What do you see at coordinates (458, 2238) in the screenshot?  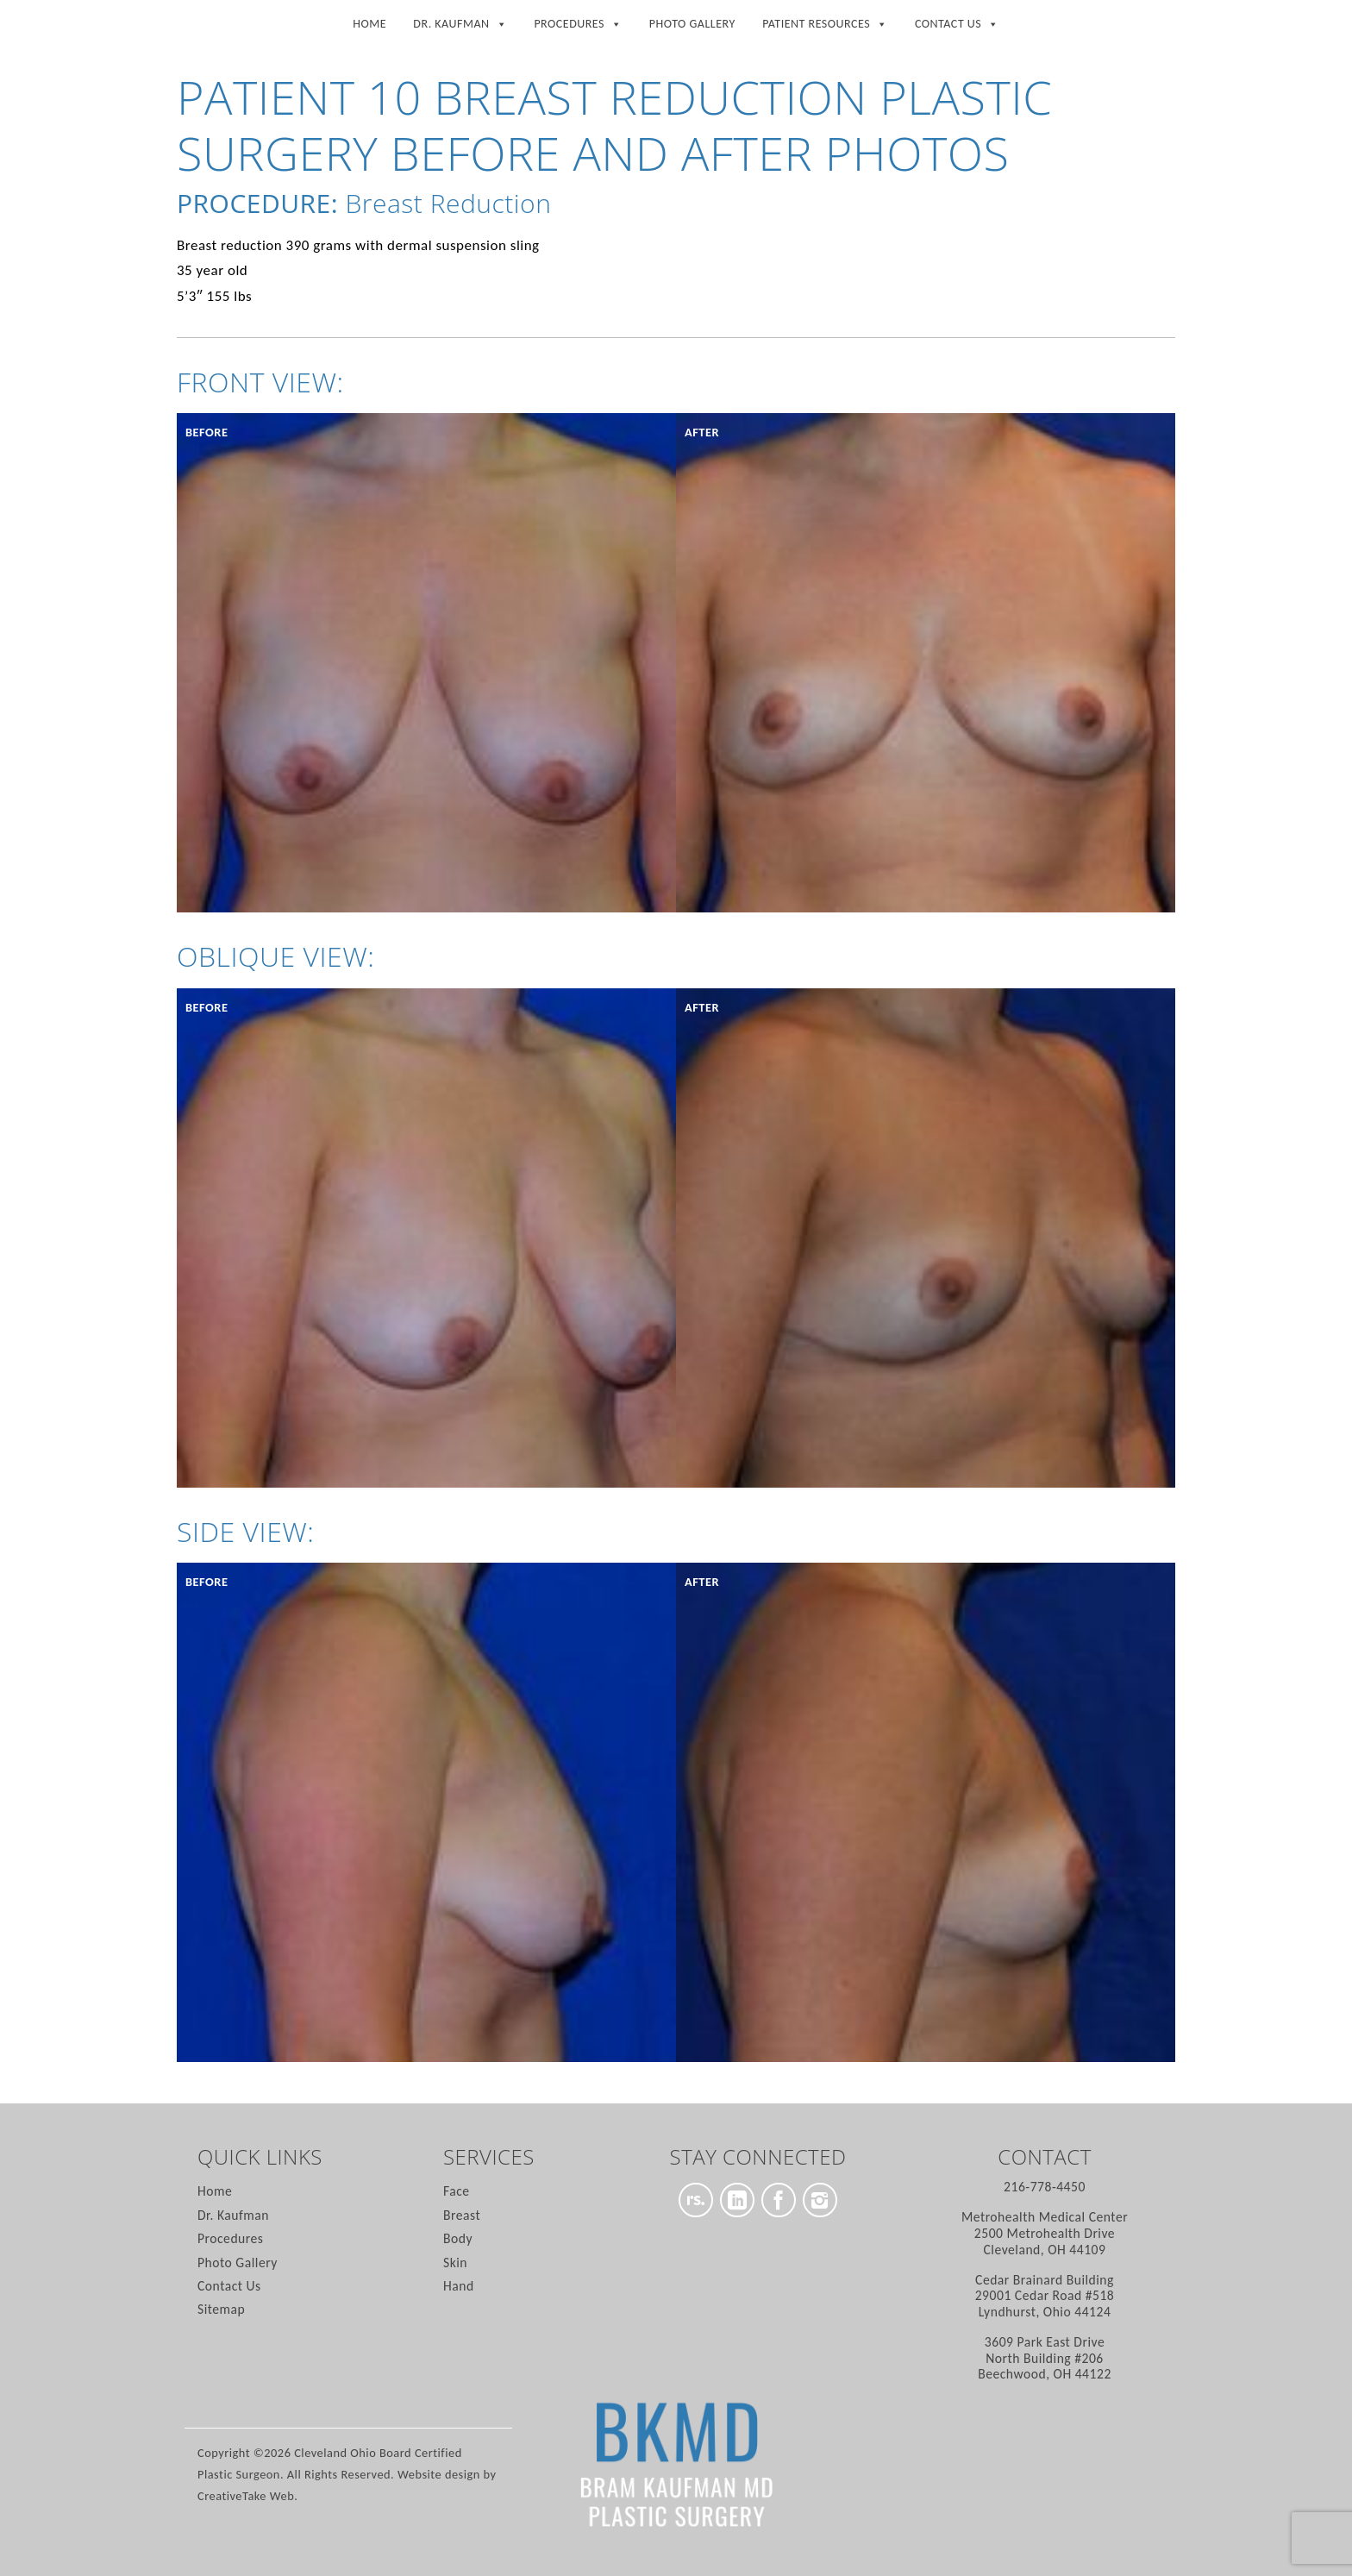 I see `Body` at bounding box center [458, 2238].